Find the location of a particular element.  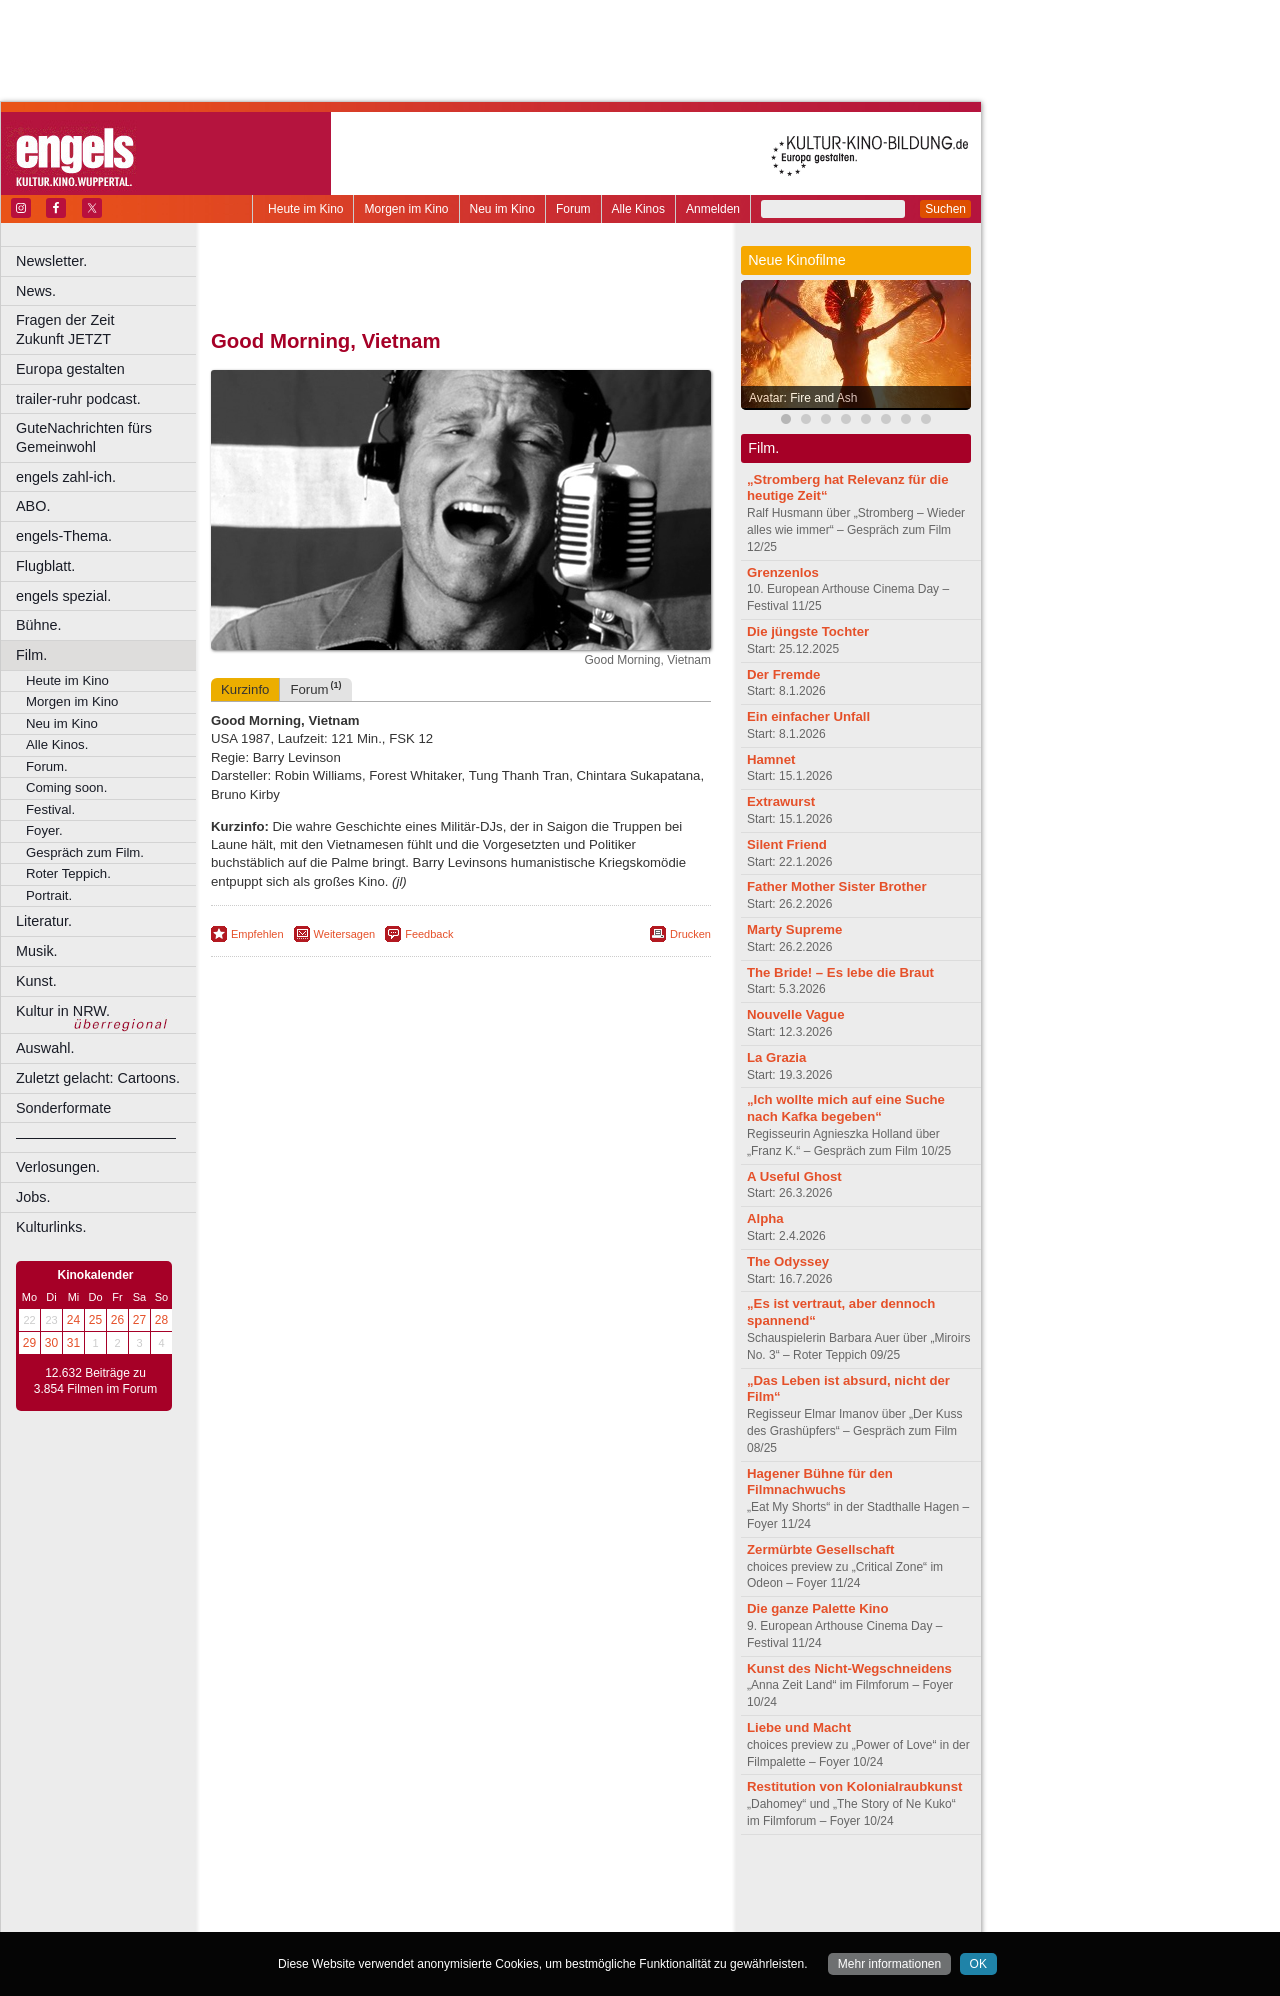

Drucken is located at coordinates (690, 934).